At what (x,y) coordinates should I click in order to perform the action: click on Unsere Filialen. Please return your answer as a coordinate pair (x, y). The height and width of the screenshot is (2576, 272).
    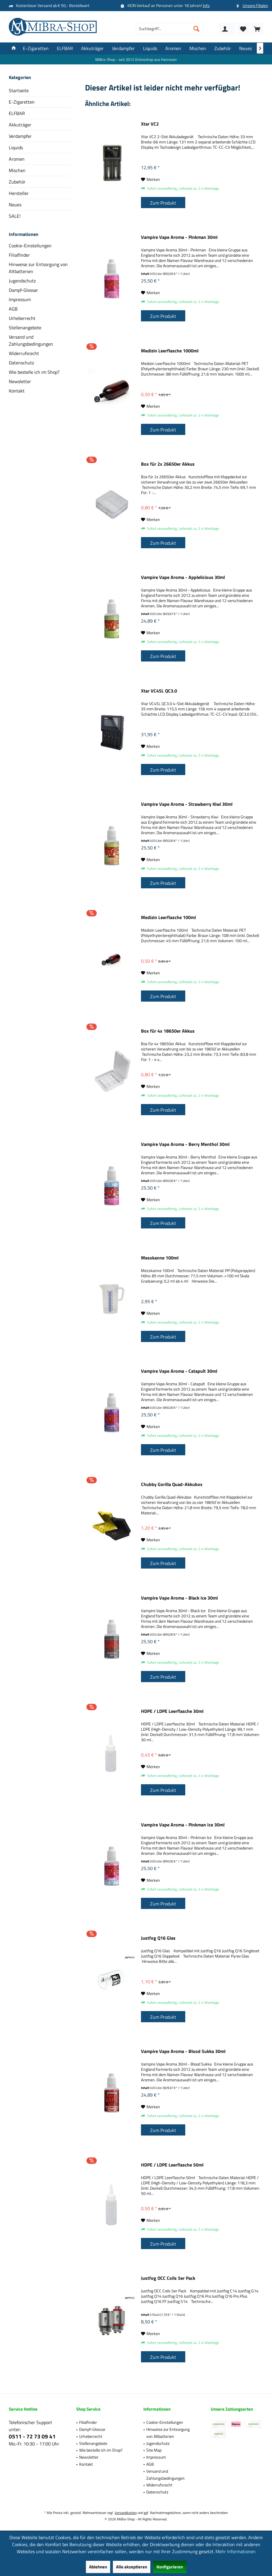
    Looking at the image, I should click on (255, 5).